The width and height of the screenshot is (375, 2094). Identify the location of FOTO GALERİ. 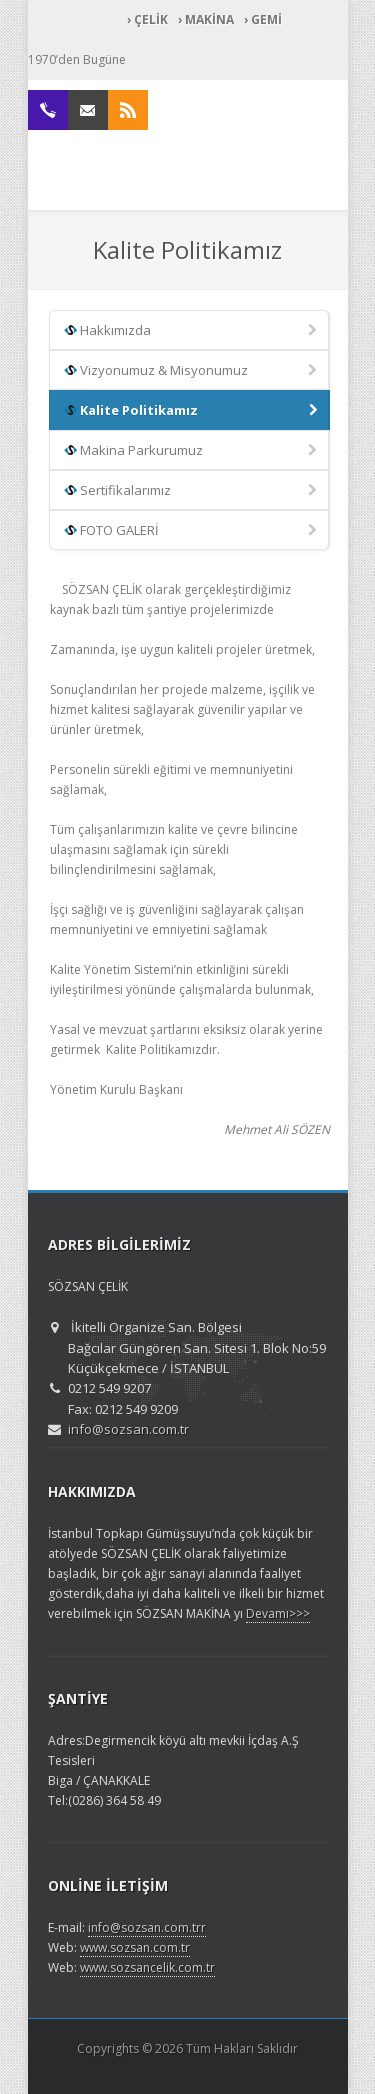
(192, 531).